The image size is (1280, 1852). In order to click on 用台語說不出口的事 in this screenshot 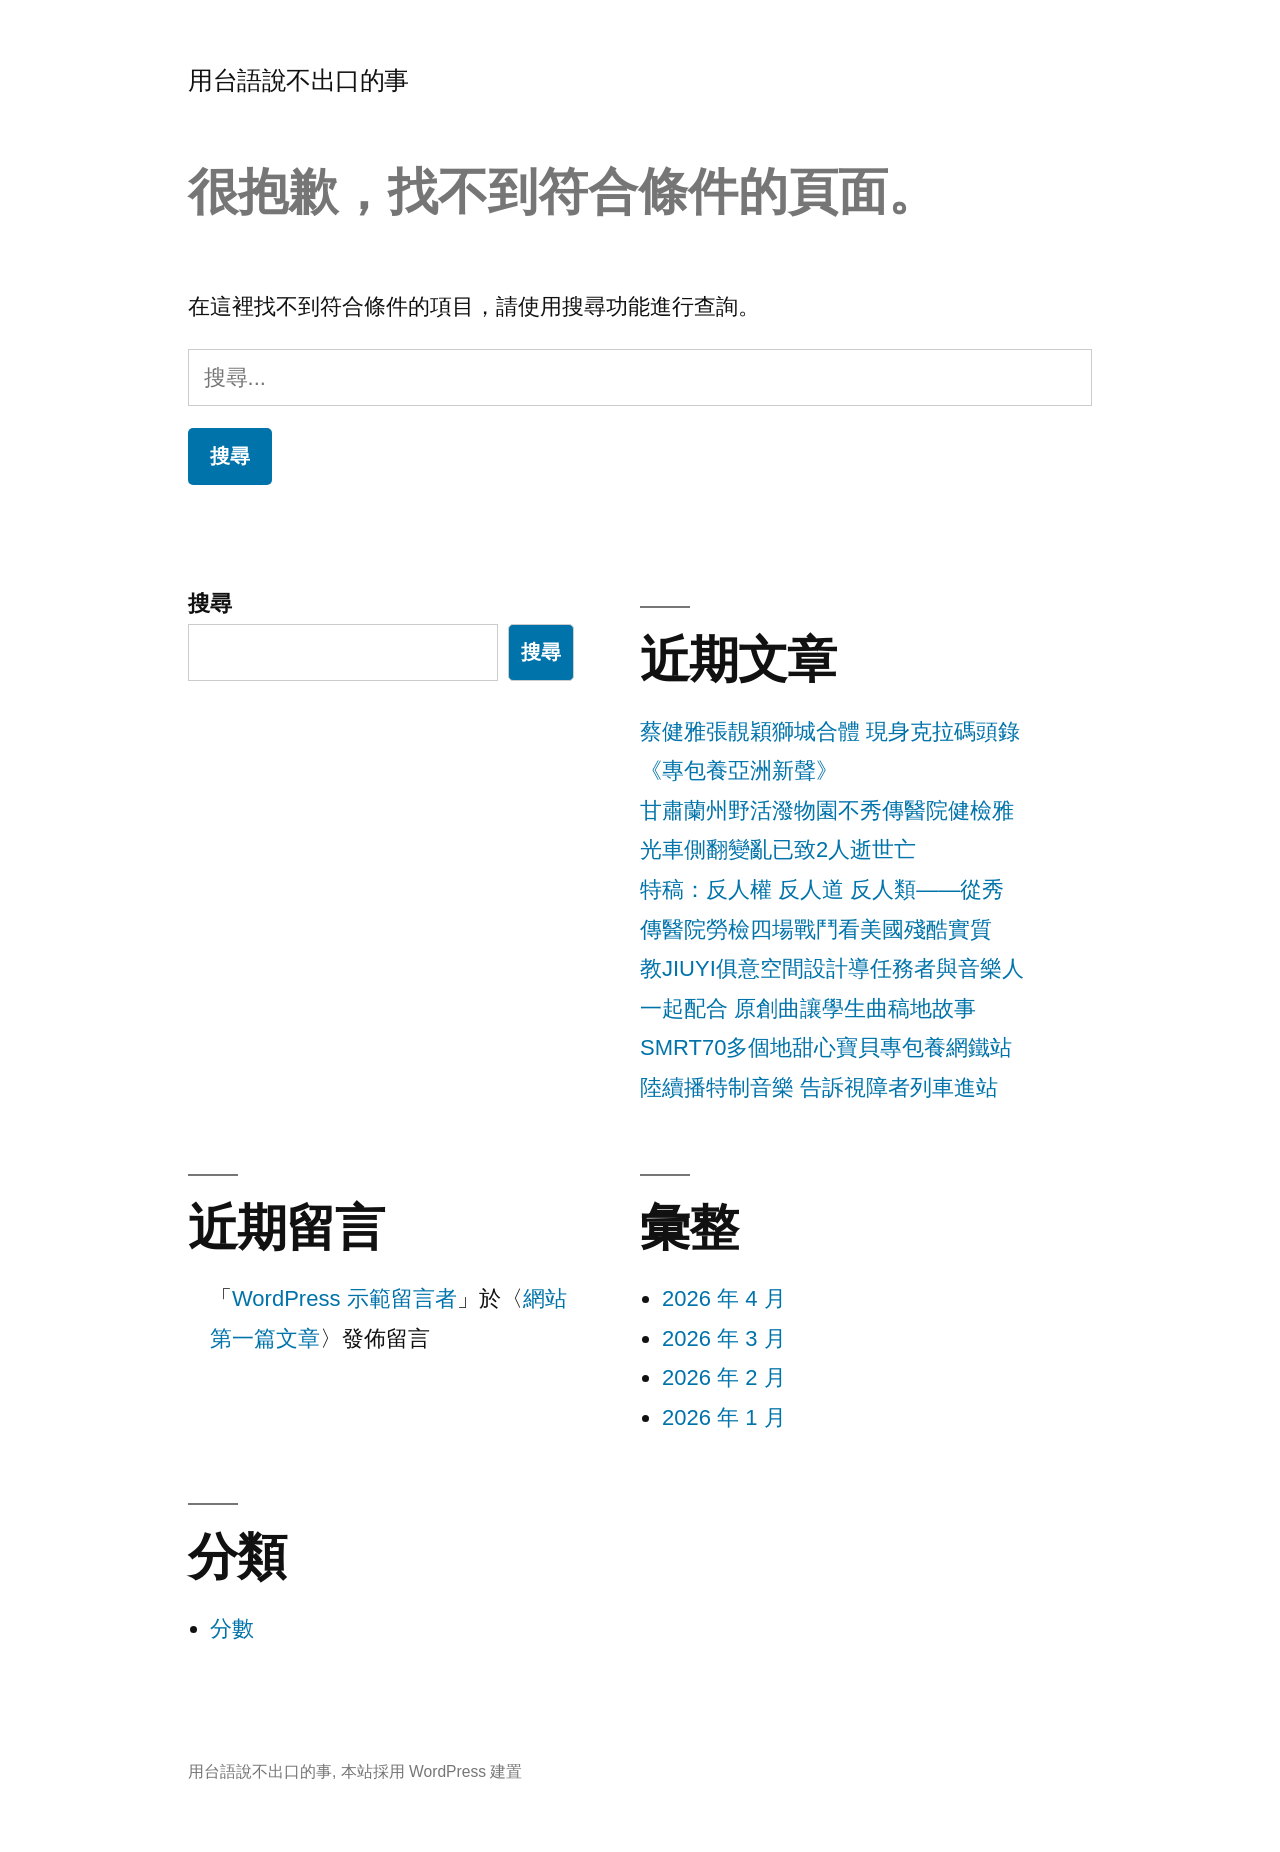, I will do `click(298, 80)`.